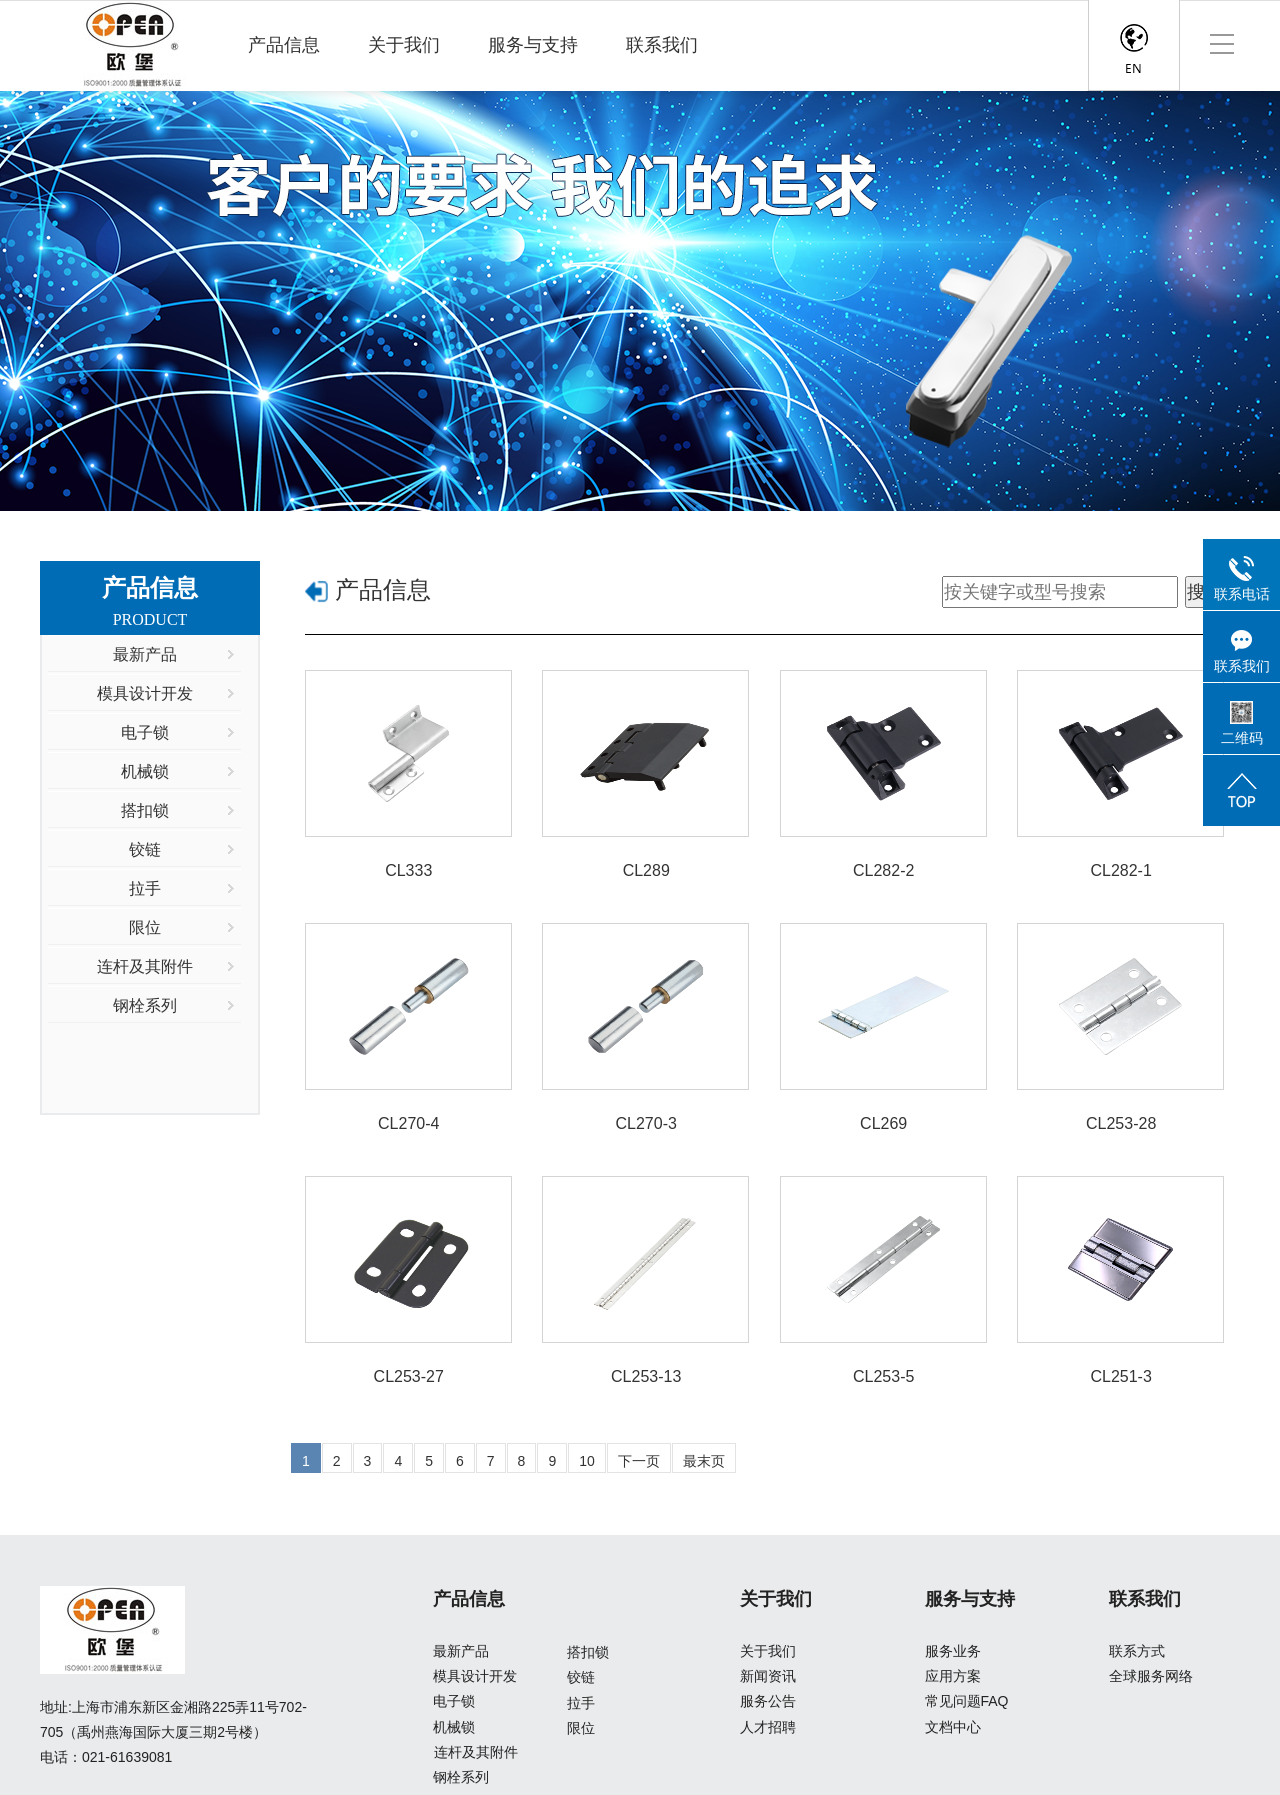 This screenshot has width=1280, height=1795. I want to click on 关于我们, so click(404, 45).